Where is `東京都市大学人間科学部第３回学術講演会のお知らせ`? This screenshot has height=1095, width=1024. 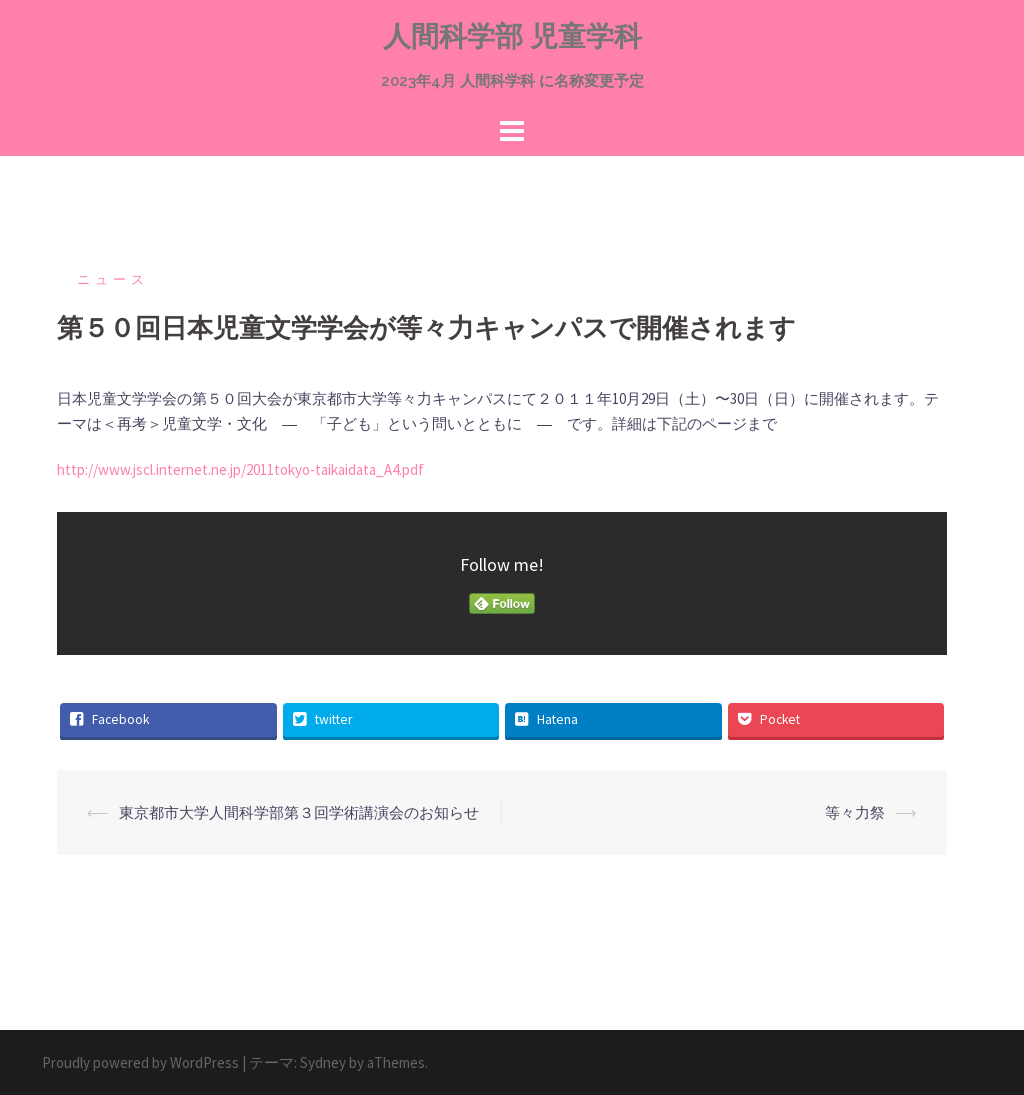
東京都市大学人間科学部第３回学術講演会のお知らせ is located at coordinates (299, 812).